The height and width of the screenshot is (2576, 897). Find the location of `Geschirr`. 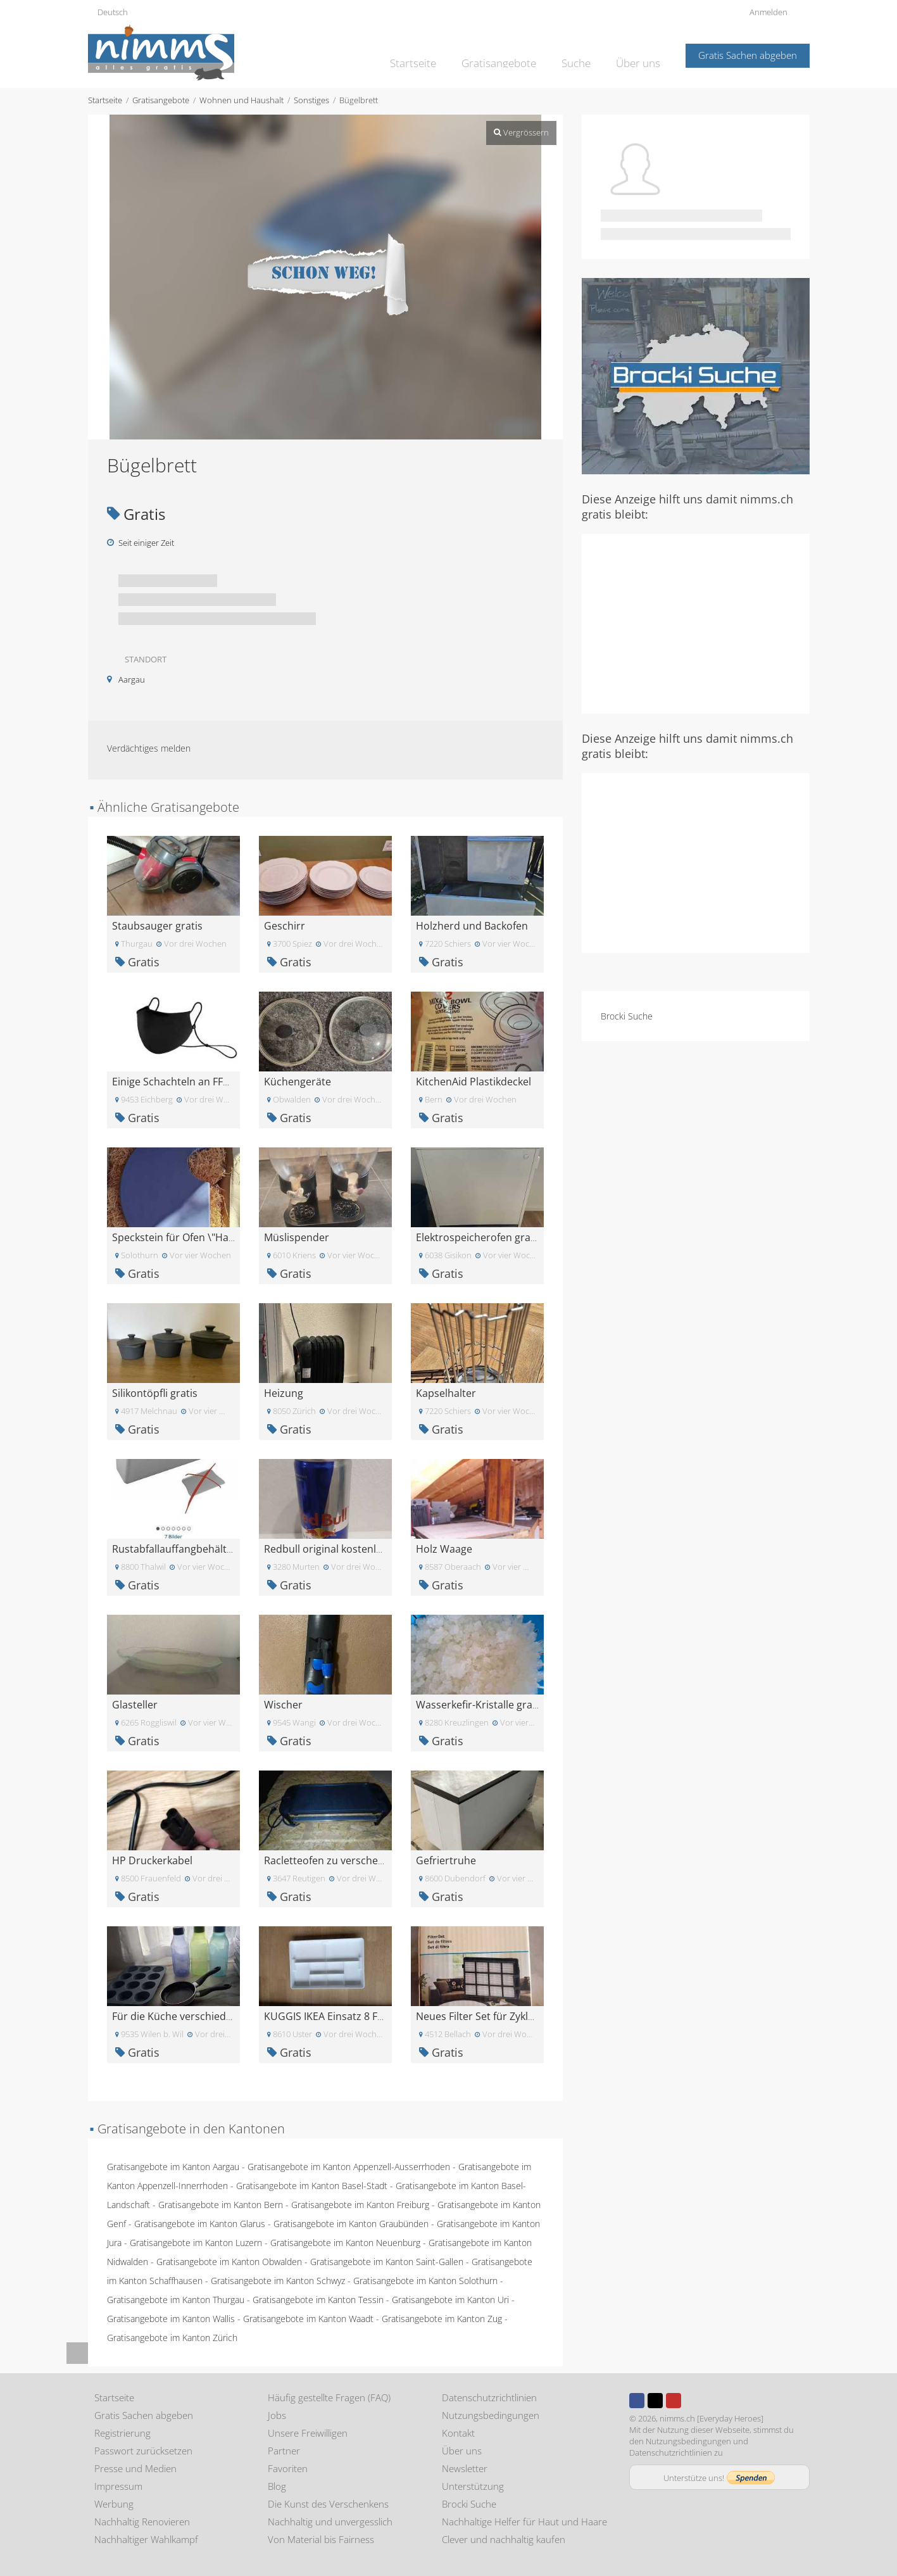

Geschirr is located at coordinates (284, 926).